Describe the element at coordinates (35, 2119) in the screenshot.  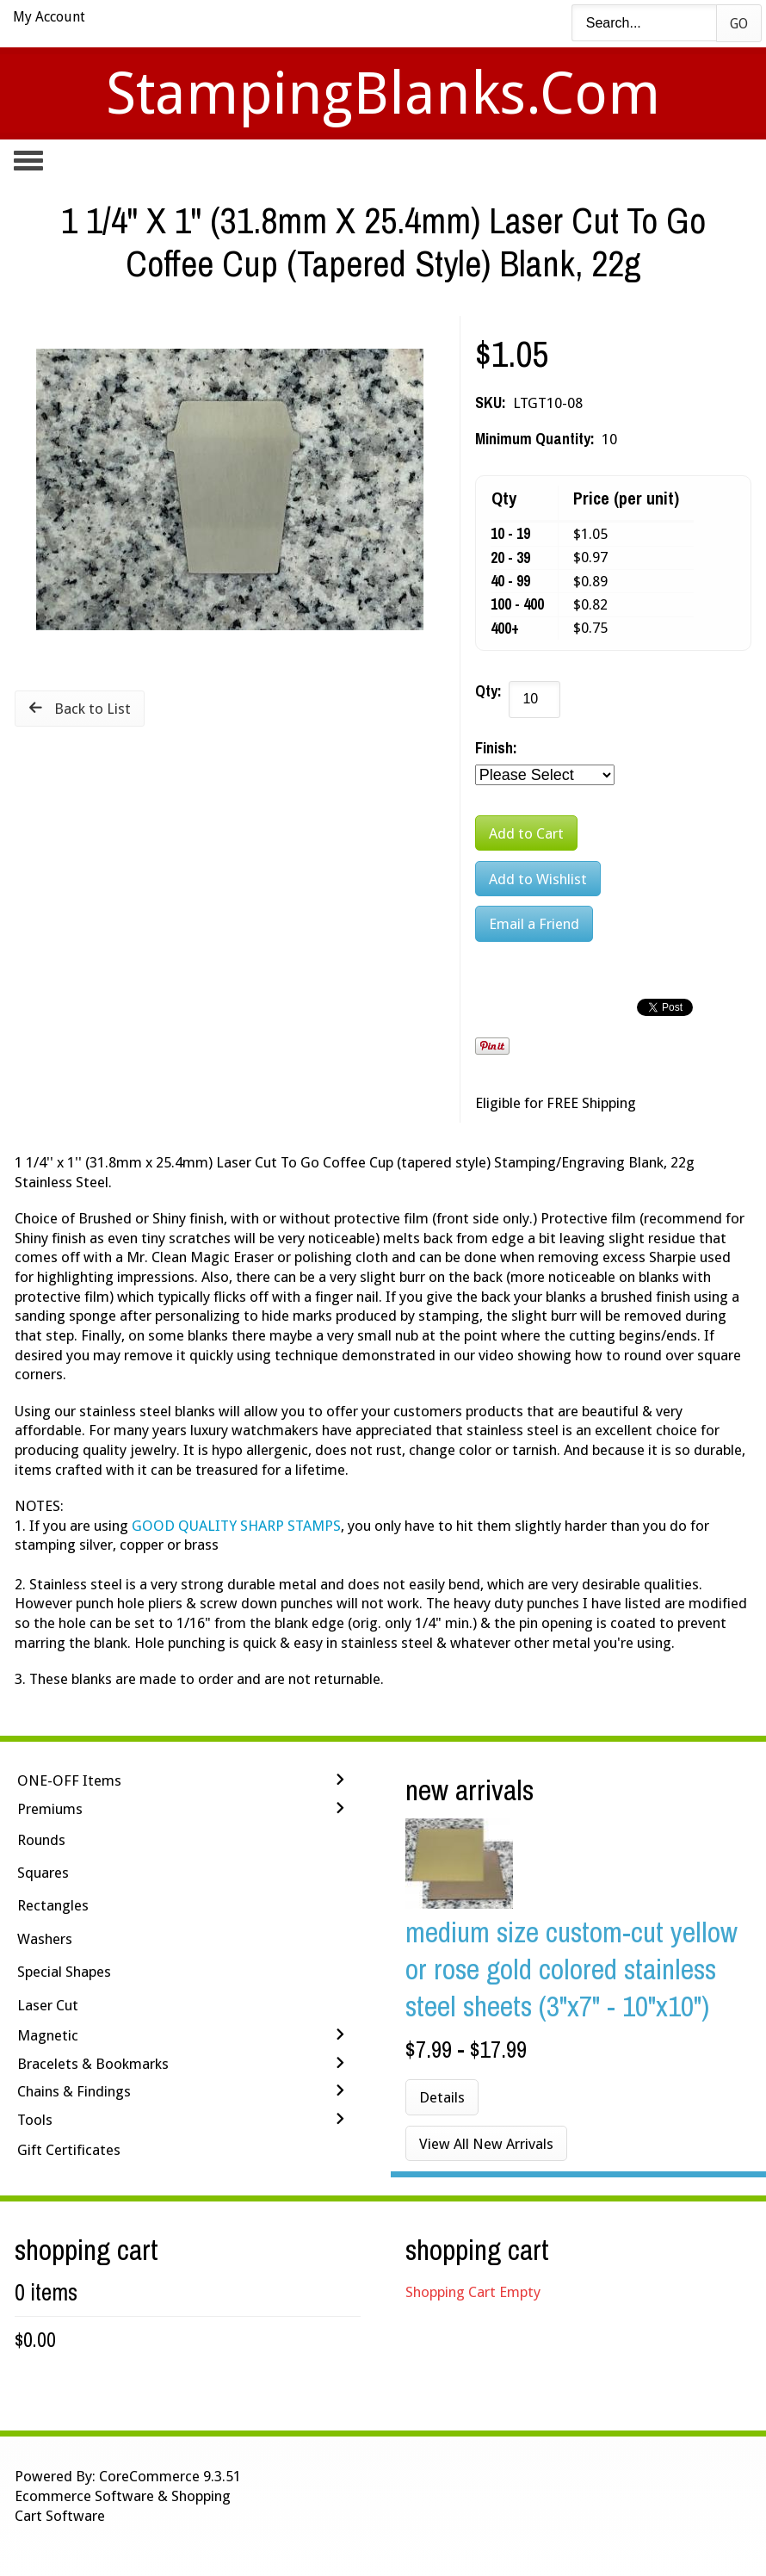
I see `Tools` at that location.